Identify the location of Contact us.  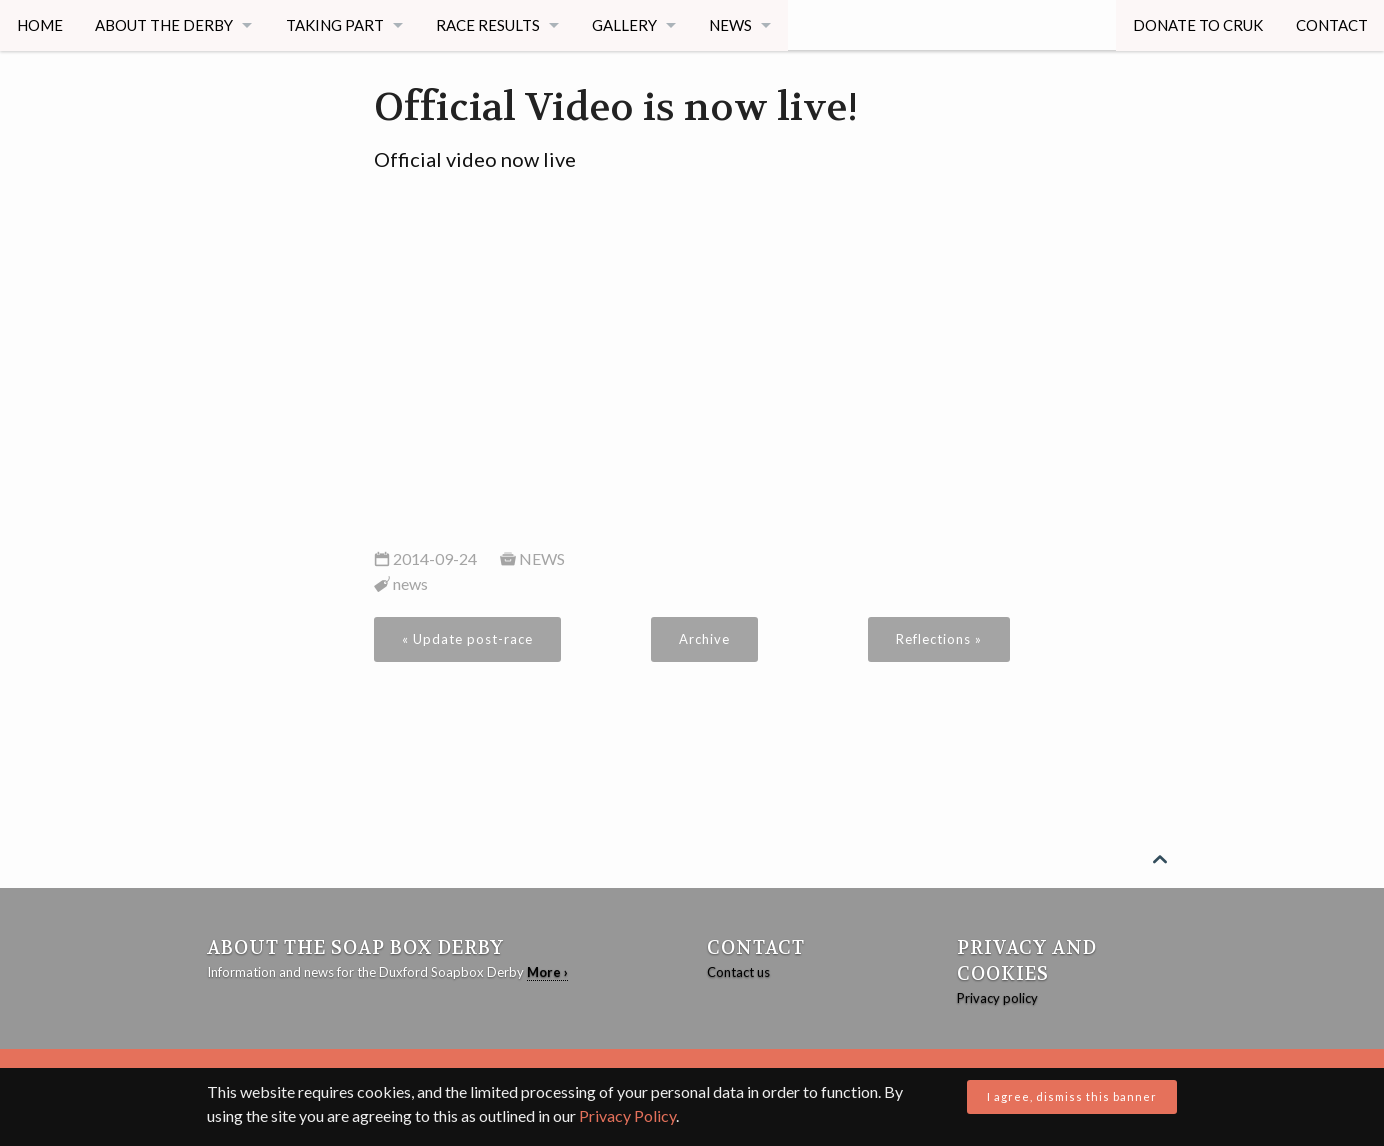
(738, 972).